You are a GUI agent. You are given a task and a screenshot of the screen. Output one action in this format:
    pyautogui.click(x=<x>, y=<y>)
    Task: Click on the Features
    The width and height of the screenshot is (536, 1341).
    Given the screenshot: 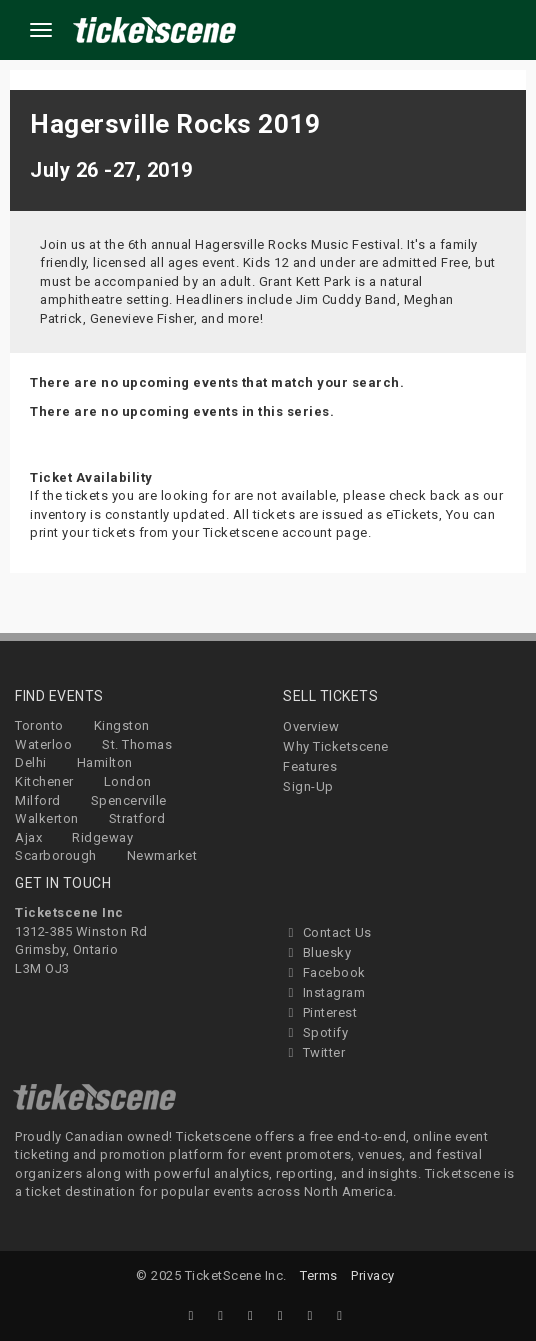 What is the action you would take?
    pyautogui.click(x=310, y=766)
    